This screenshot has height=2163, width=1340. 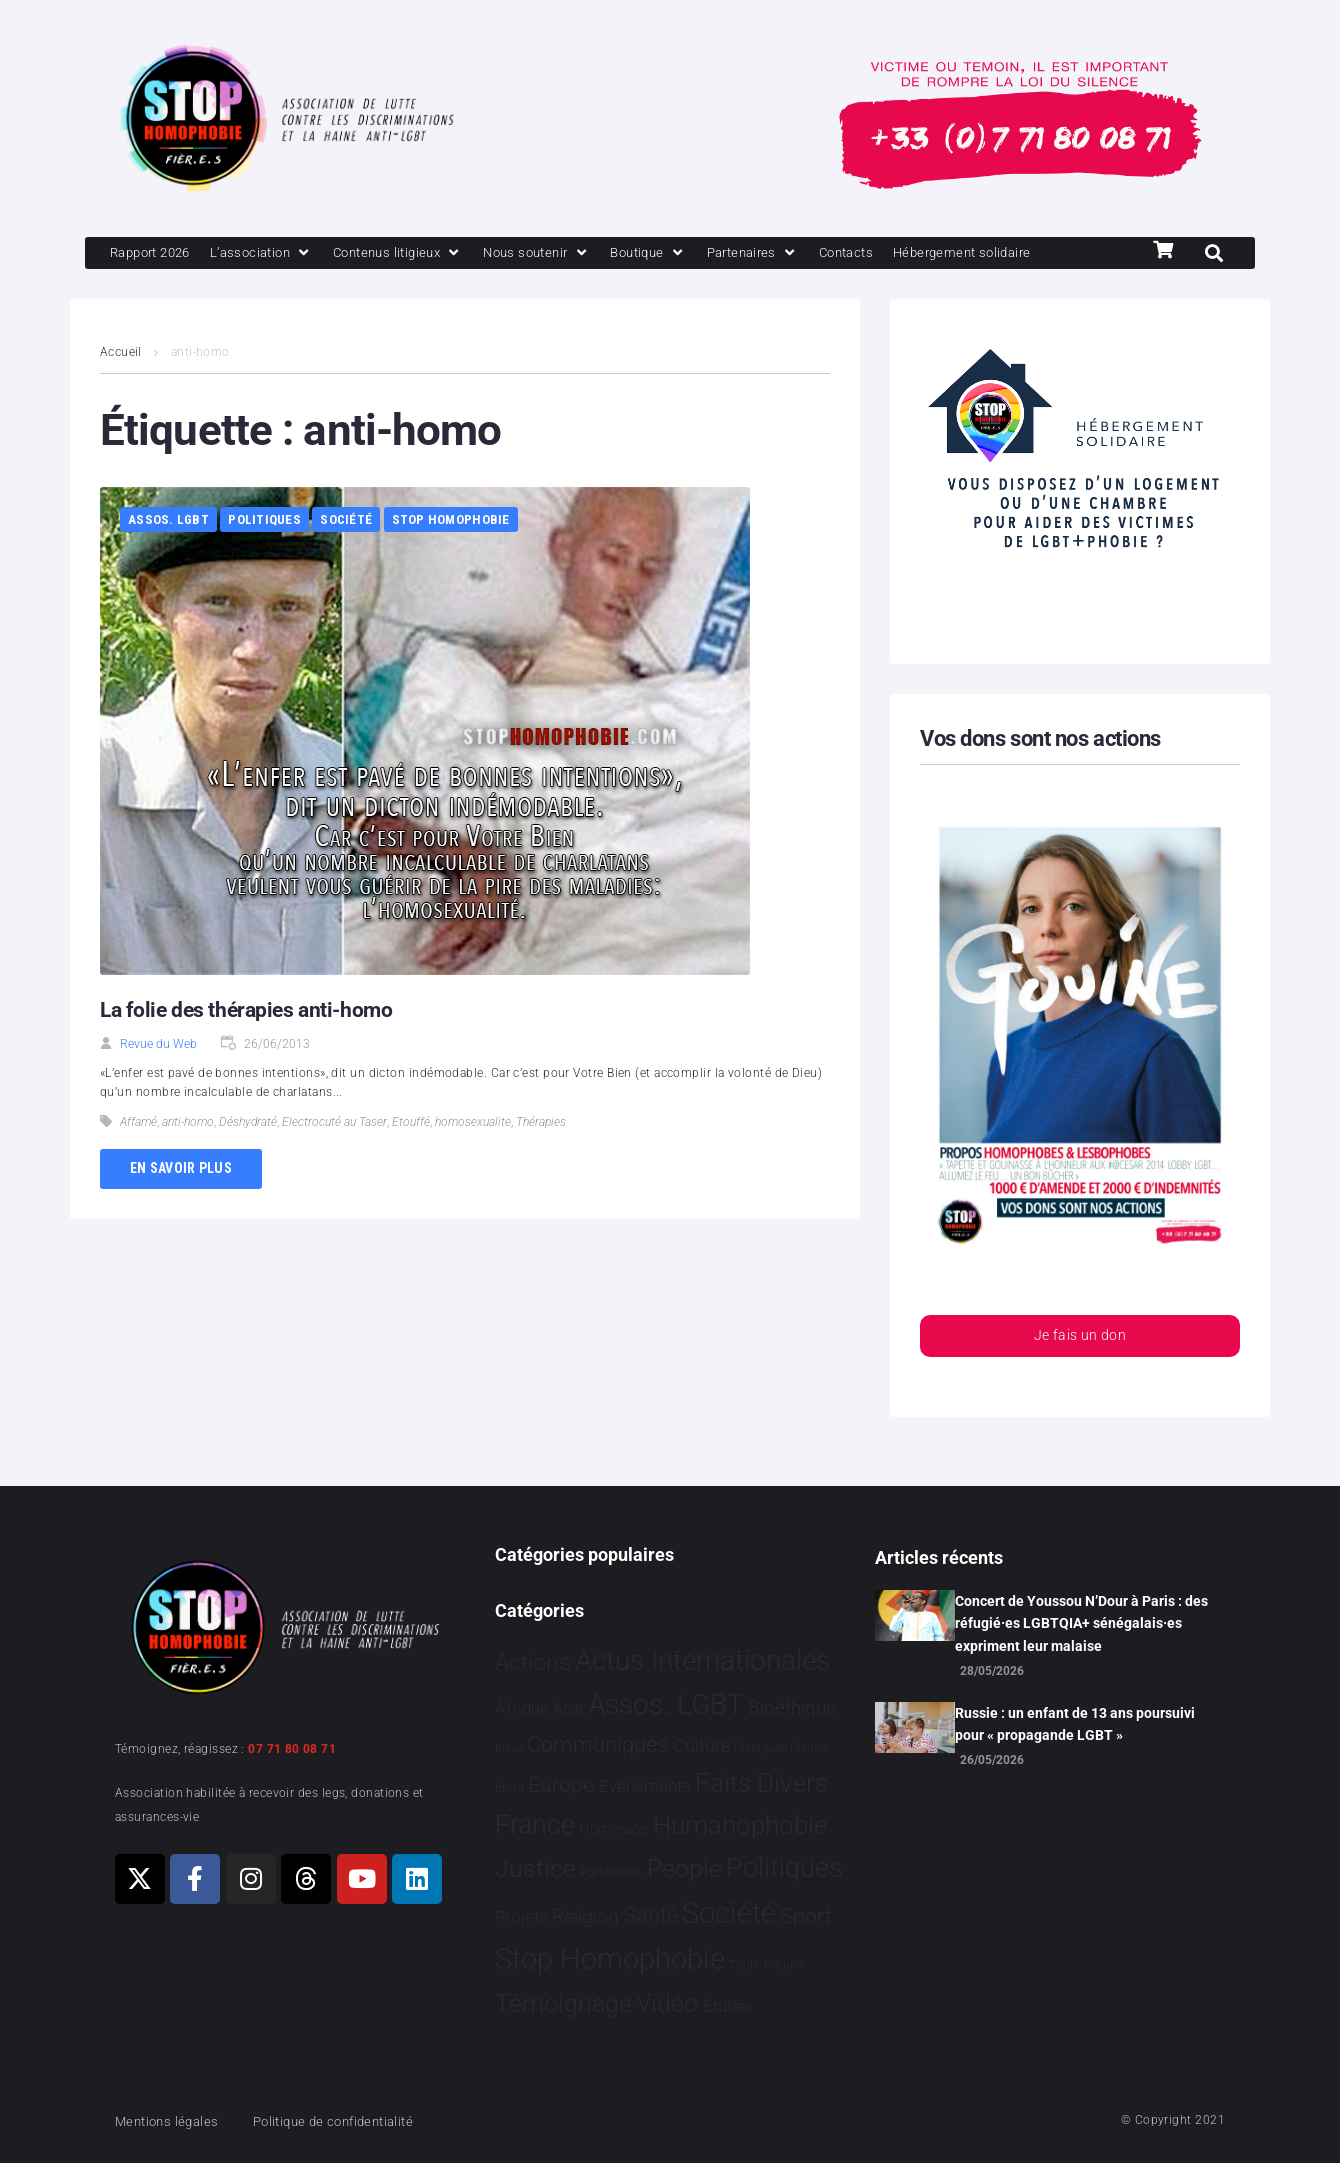 I want to click on France [France 2 419 éléments], so click(x=535, y=1825).